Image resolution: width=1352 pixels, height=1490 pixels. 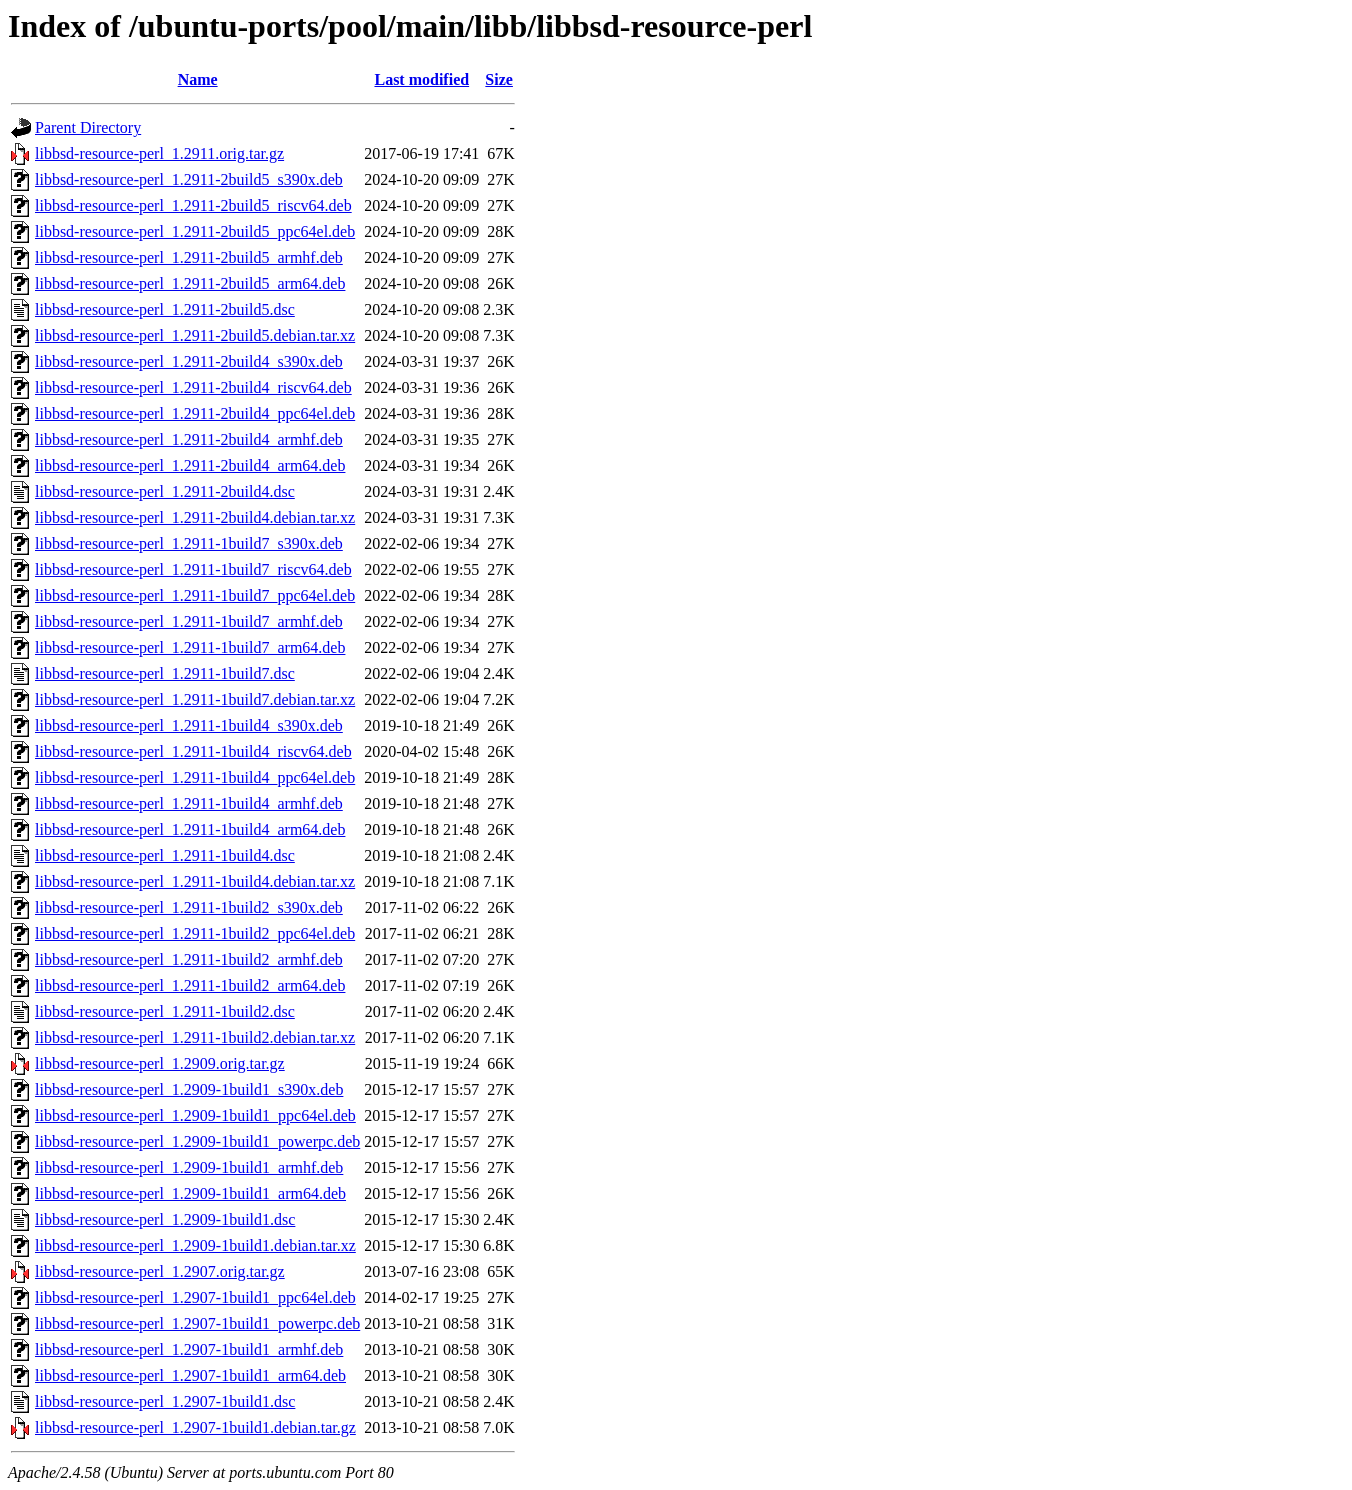 What do you see at coordinates (189, 621) in the screenshot?
I see `libbsd-resource-perl_1.2911-1build7_armhf.deb` at bounding box center [189, 621].